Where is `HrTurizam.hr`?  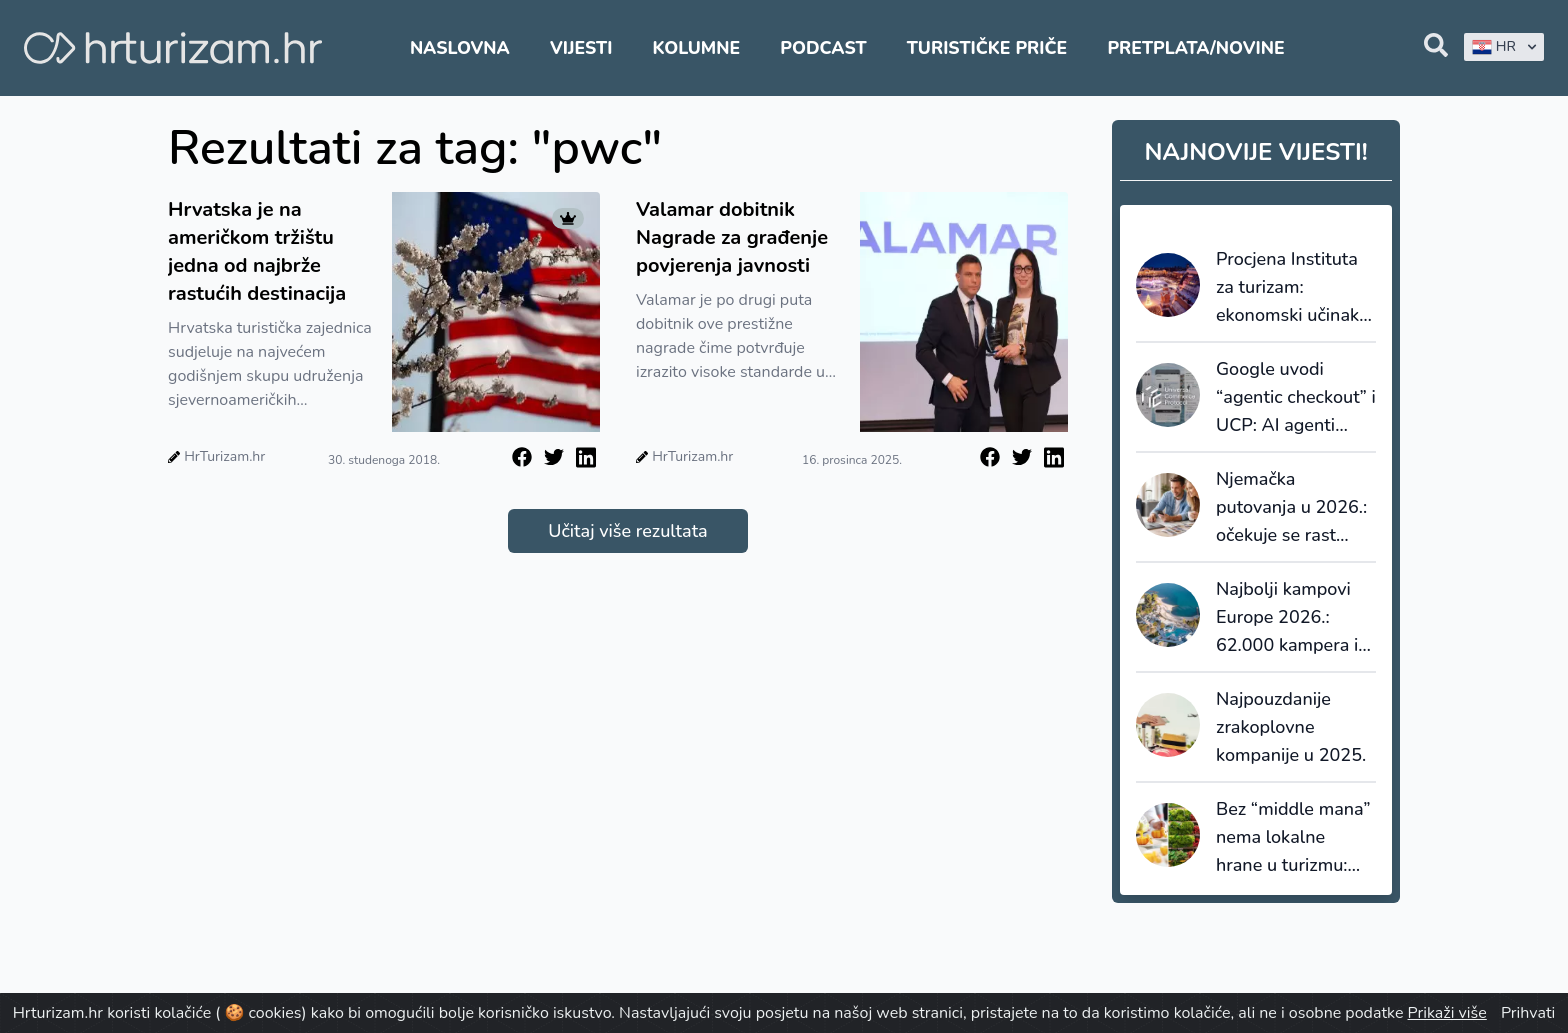
HrTurizam.hr is located at coordinates (224, 456).